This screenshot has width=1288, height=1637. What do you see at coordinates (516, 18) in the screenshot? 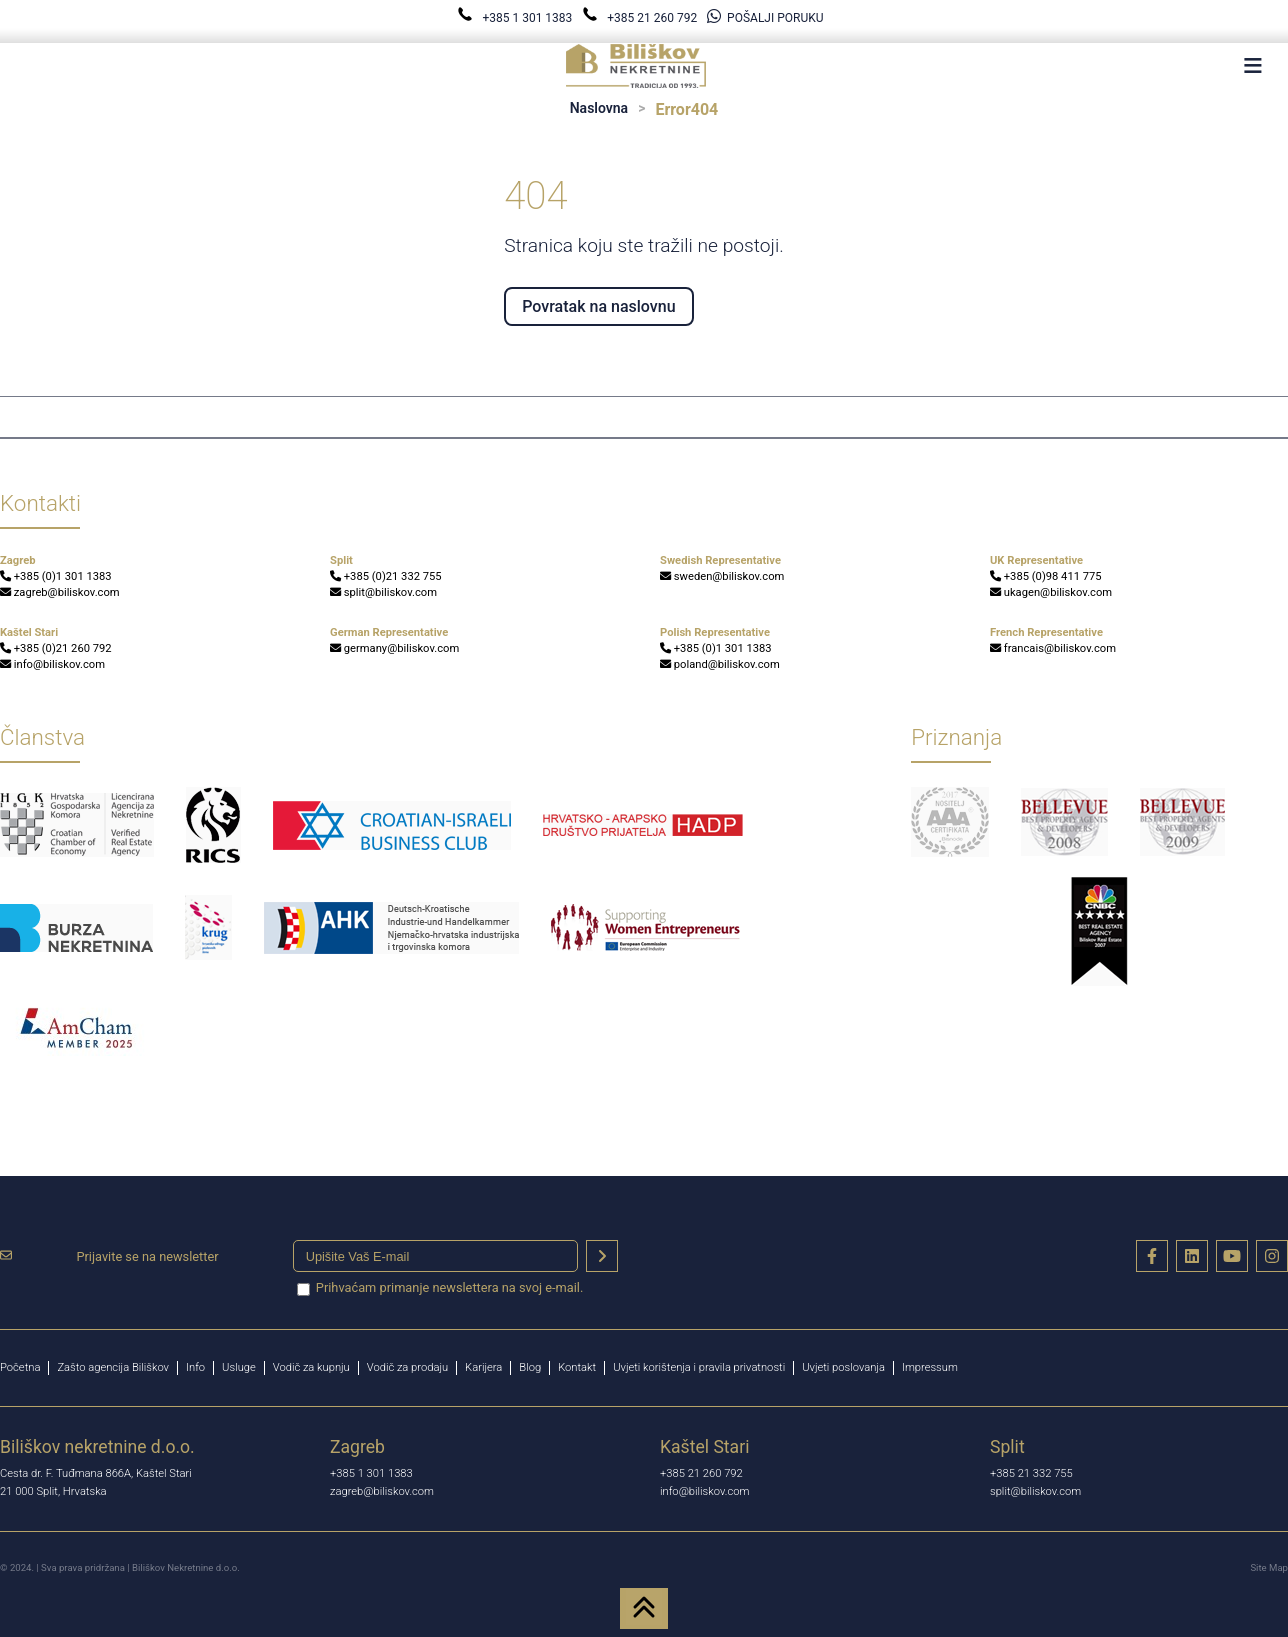
I see `+385 1 301 1383` at bounding box center [516, 18].